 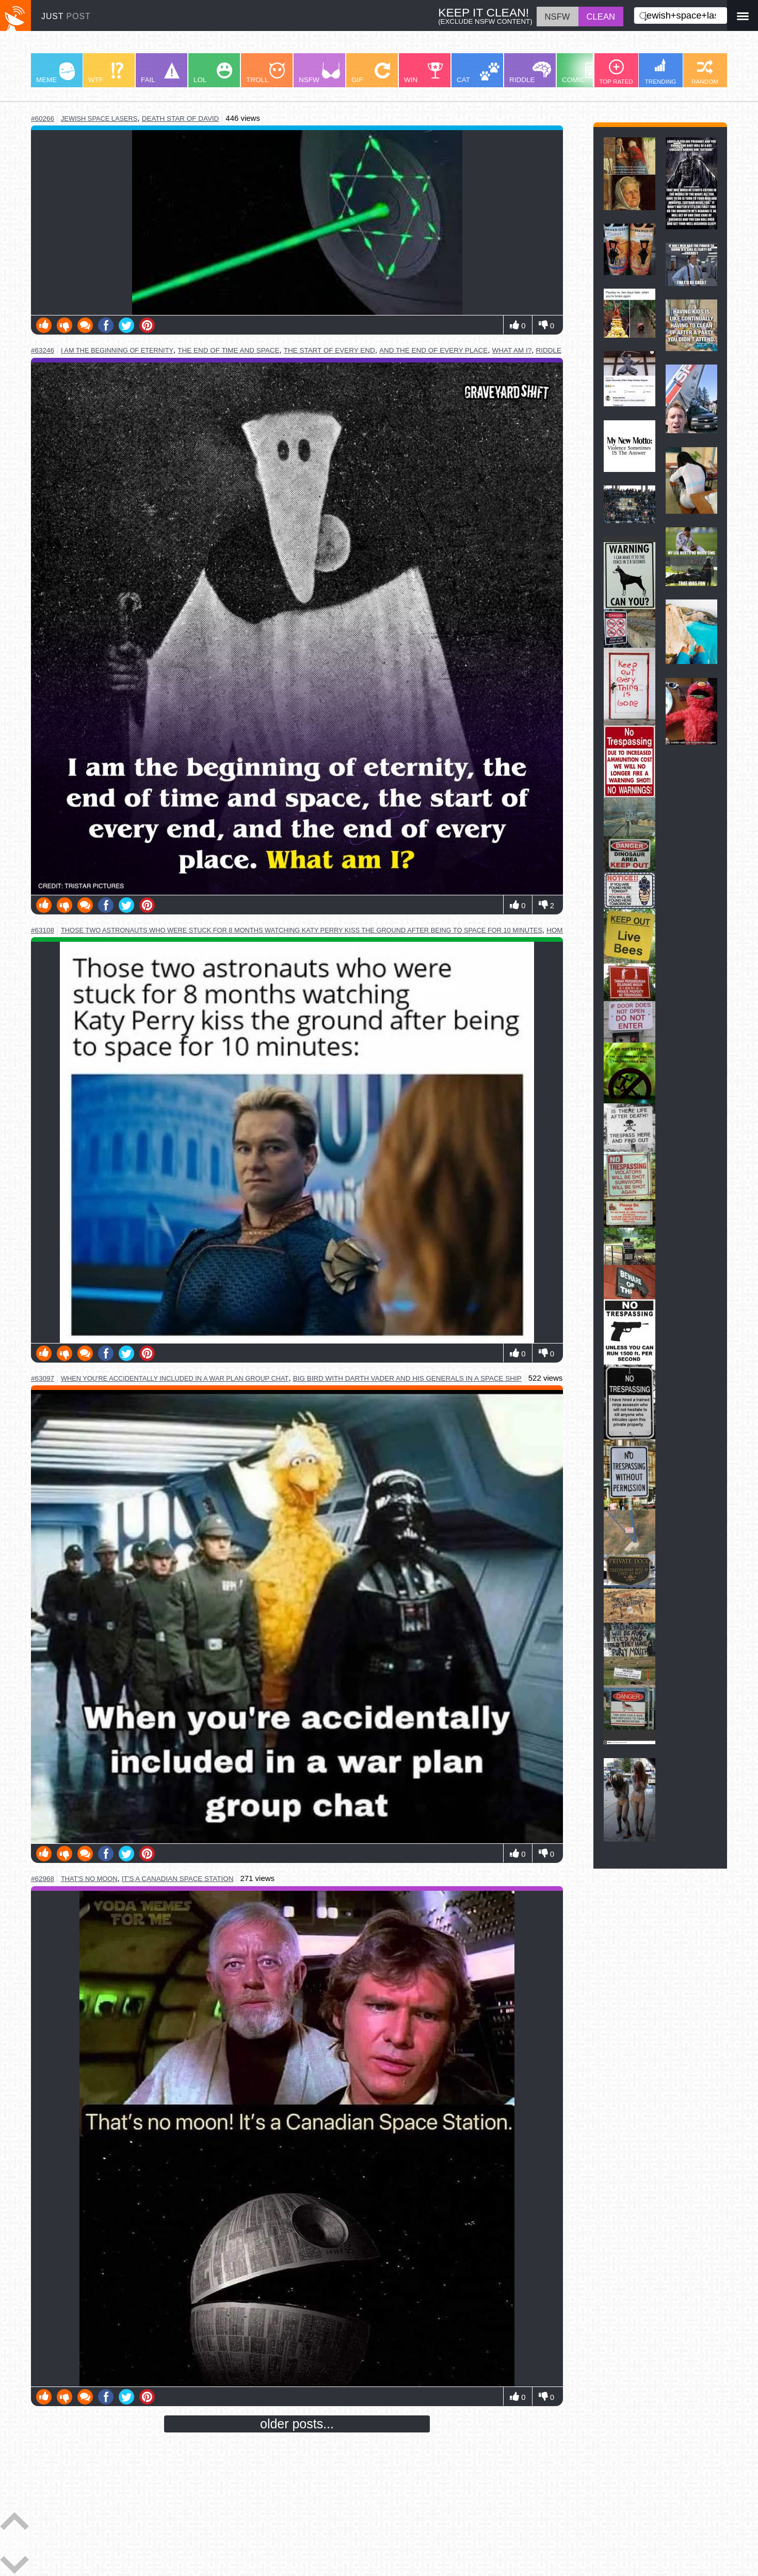 I want to click on WIN, so click(x=423, y=73).